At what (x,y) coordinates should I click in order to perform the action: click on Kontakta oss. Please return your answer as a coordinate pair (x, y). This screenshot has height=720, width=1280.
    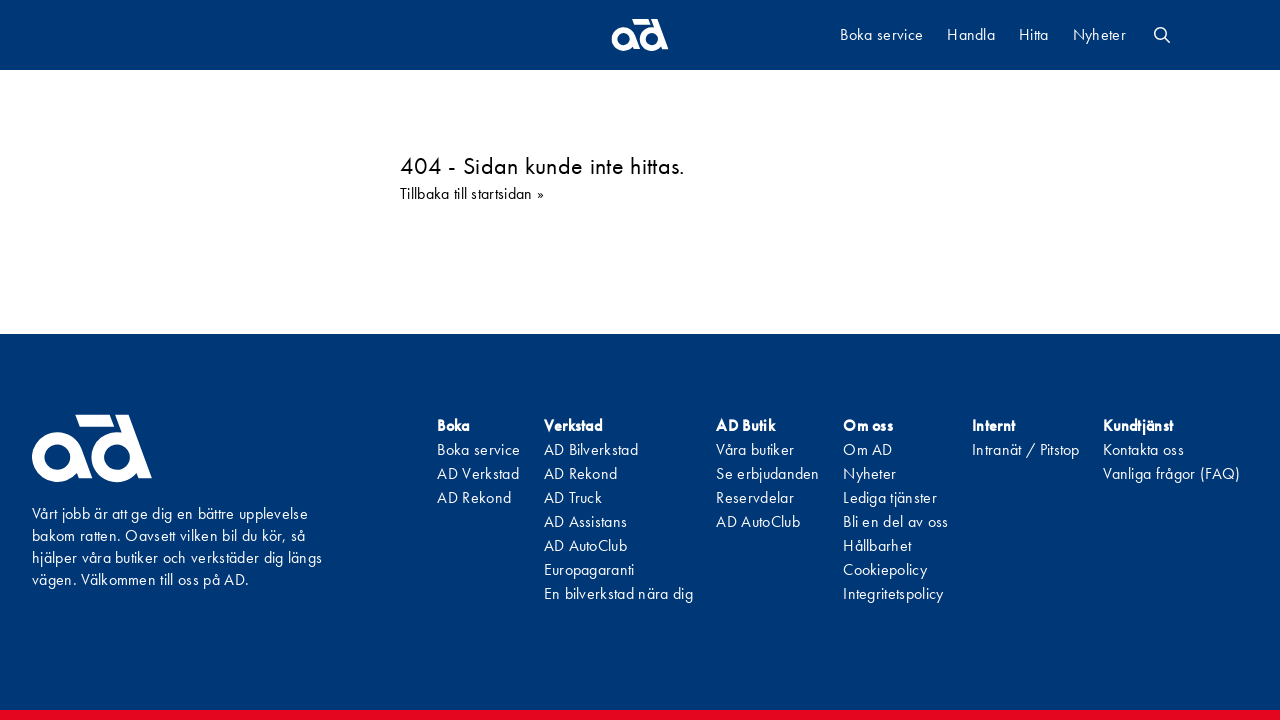
    Looking at the image, I should click on (1143, 449).